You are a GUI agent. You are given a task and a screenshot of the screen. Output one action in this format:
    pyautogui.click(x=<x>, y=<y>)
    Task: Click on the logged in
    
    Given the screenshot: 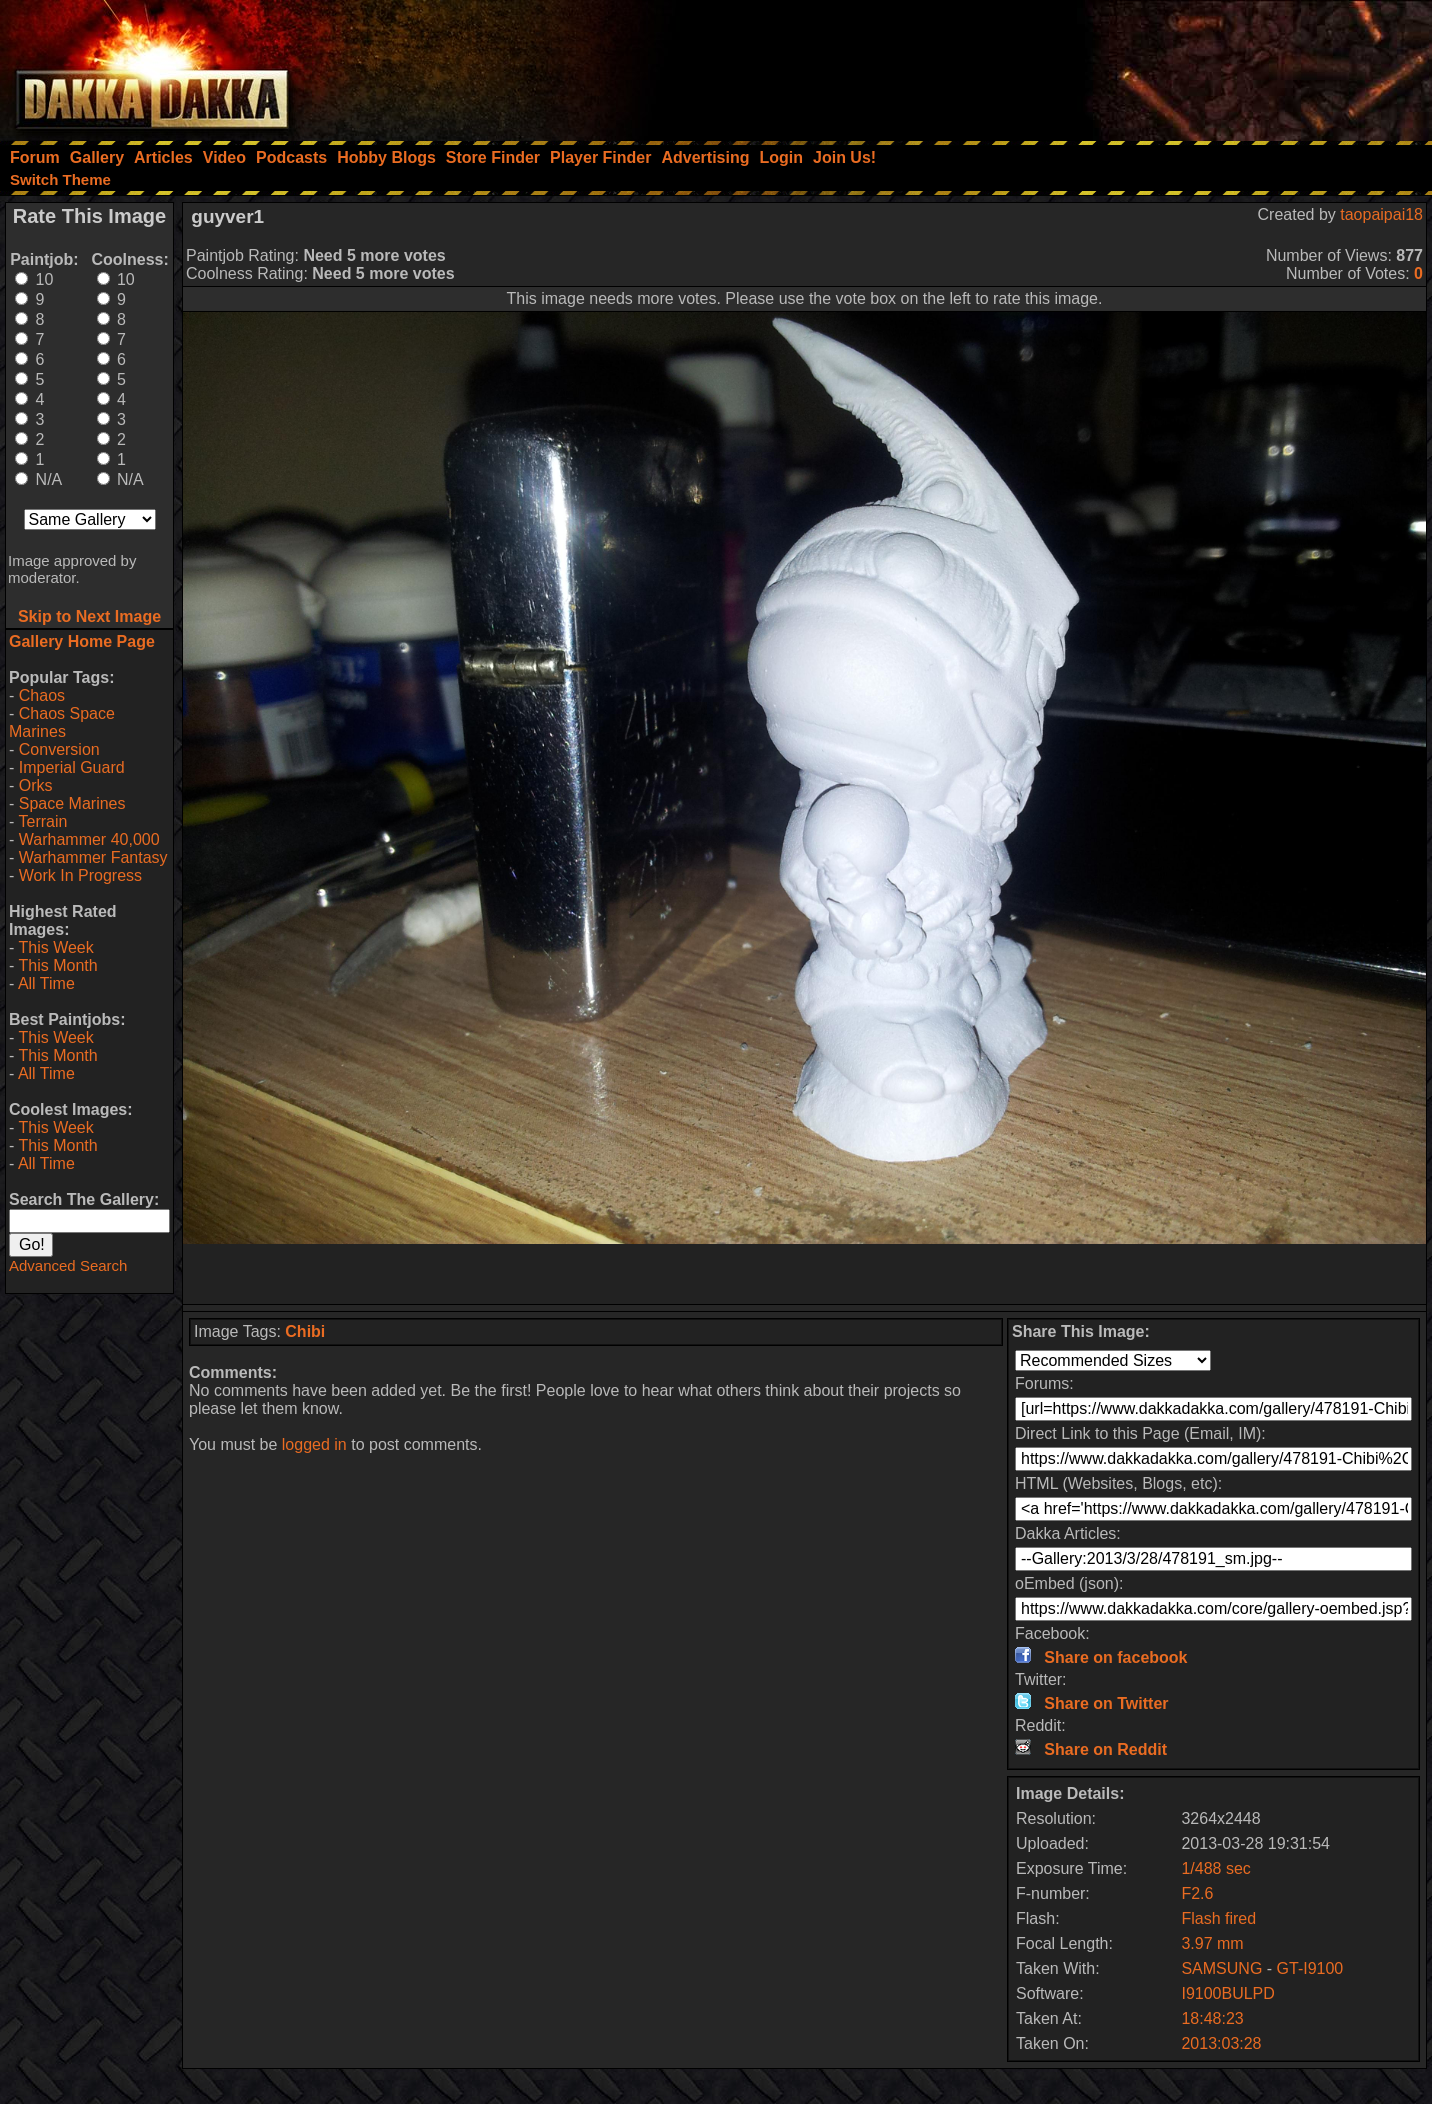 What is the action you would take?
    pyautogui.click(x=314, y=1444)
    